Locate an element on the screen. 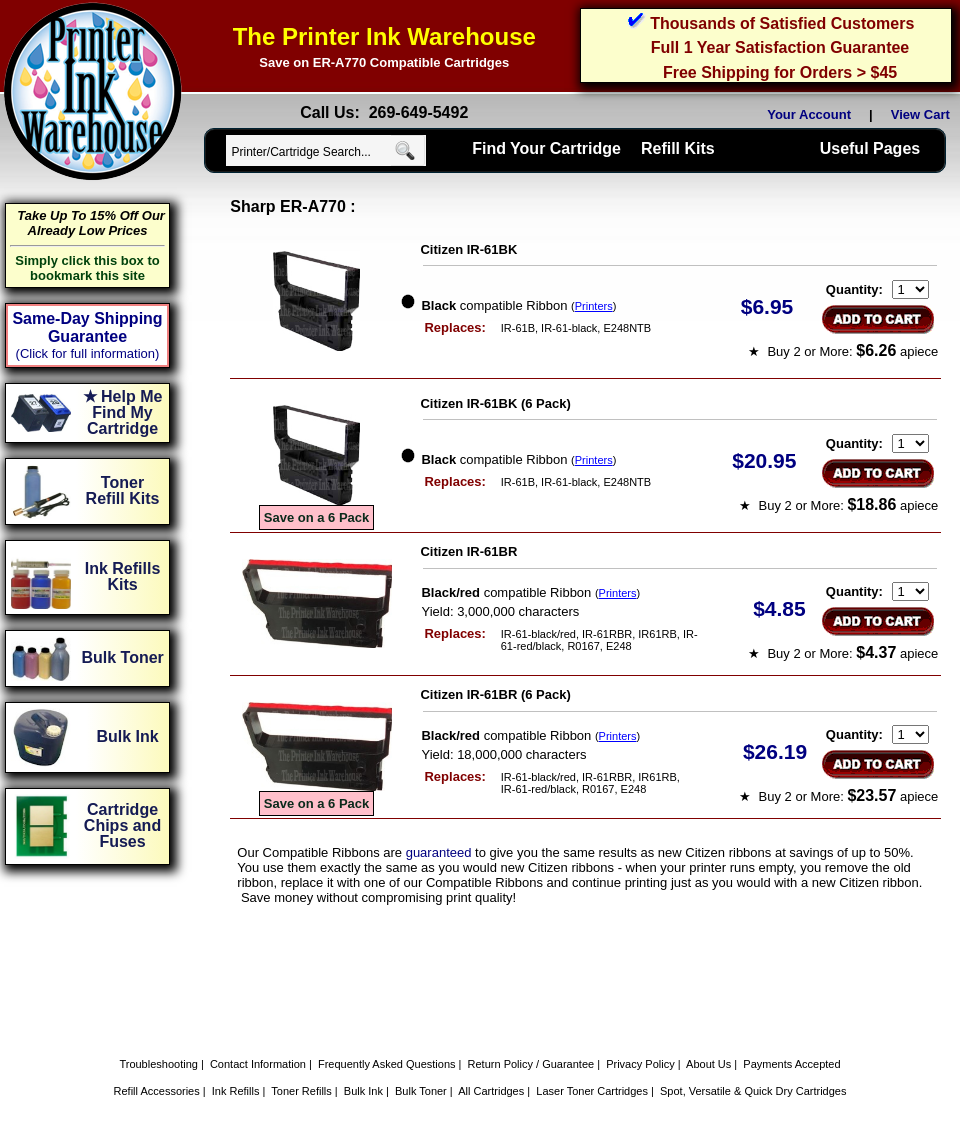 The height and width of the screenshot is (1139, 960). About Us is located at coordinates (708, 1064).